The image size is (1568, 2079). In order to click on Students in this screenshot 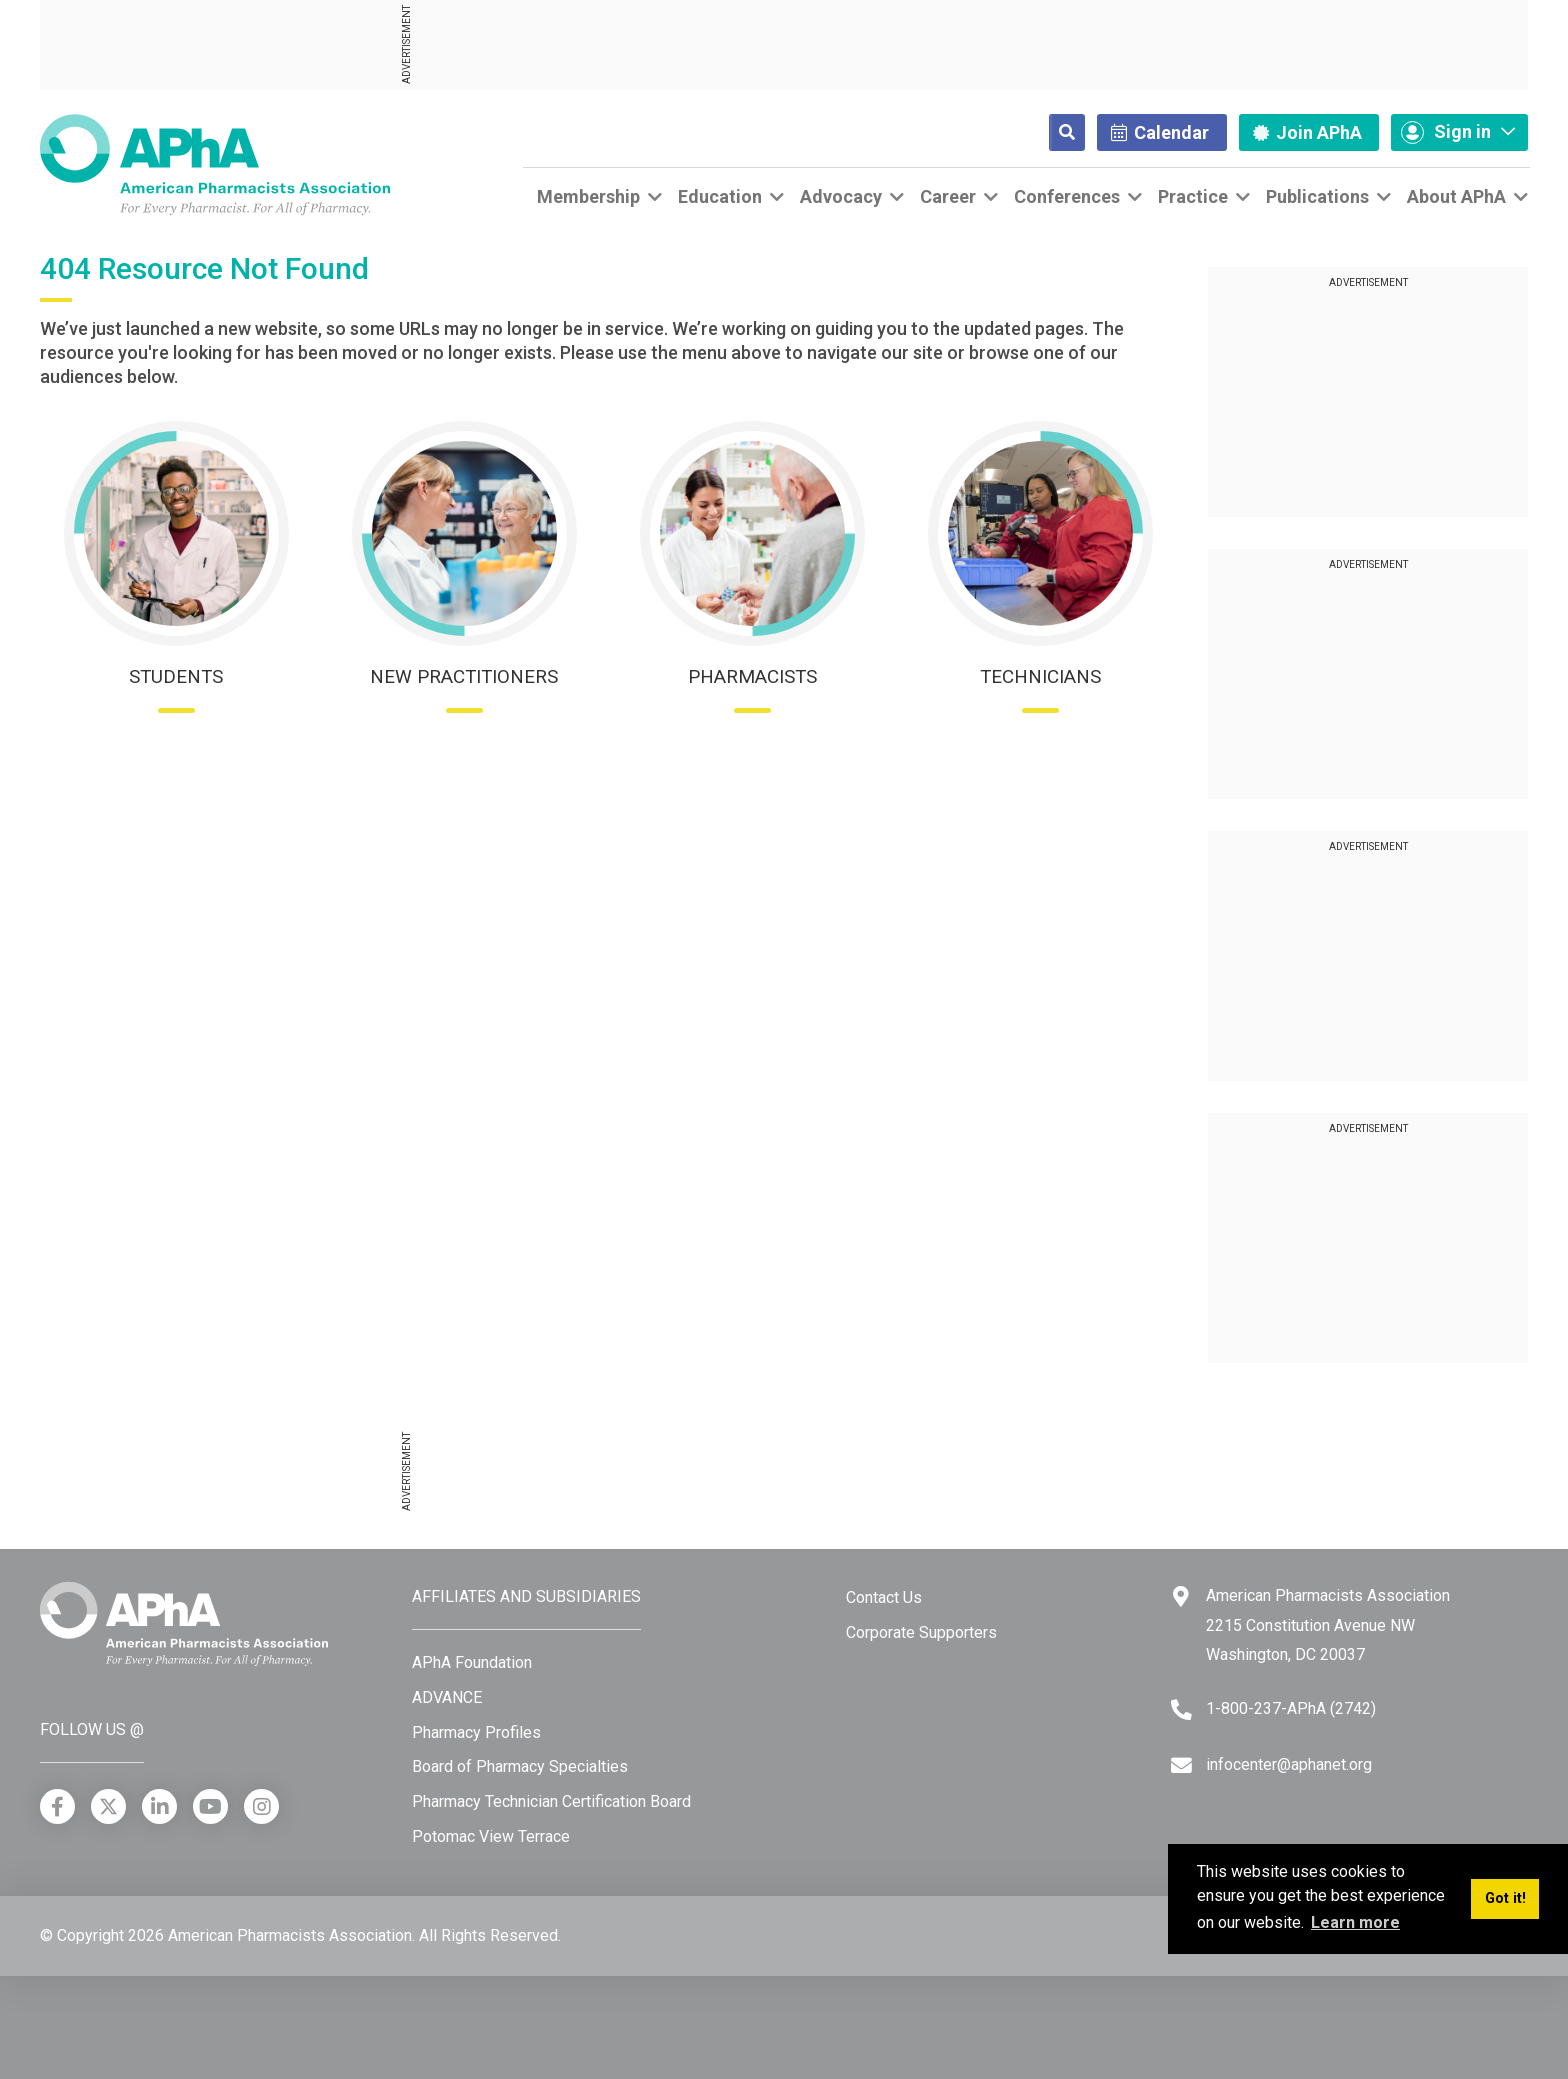, I will do `click(176, 676)`.